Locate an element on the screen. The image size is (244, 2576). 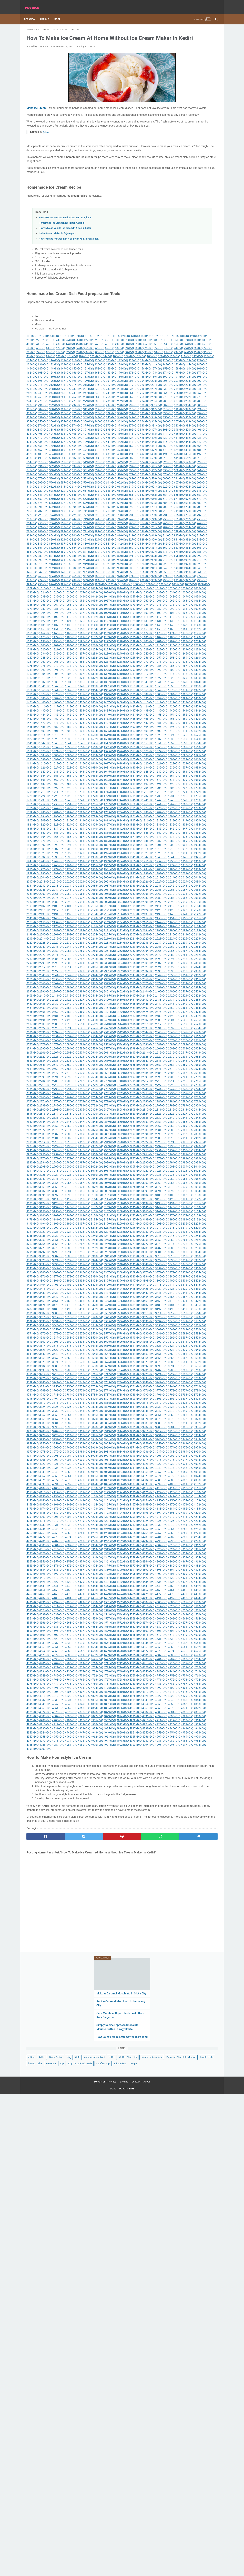
2771+DrQ is located at coordinates (97, 1440).